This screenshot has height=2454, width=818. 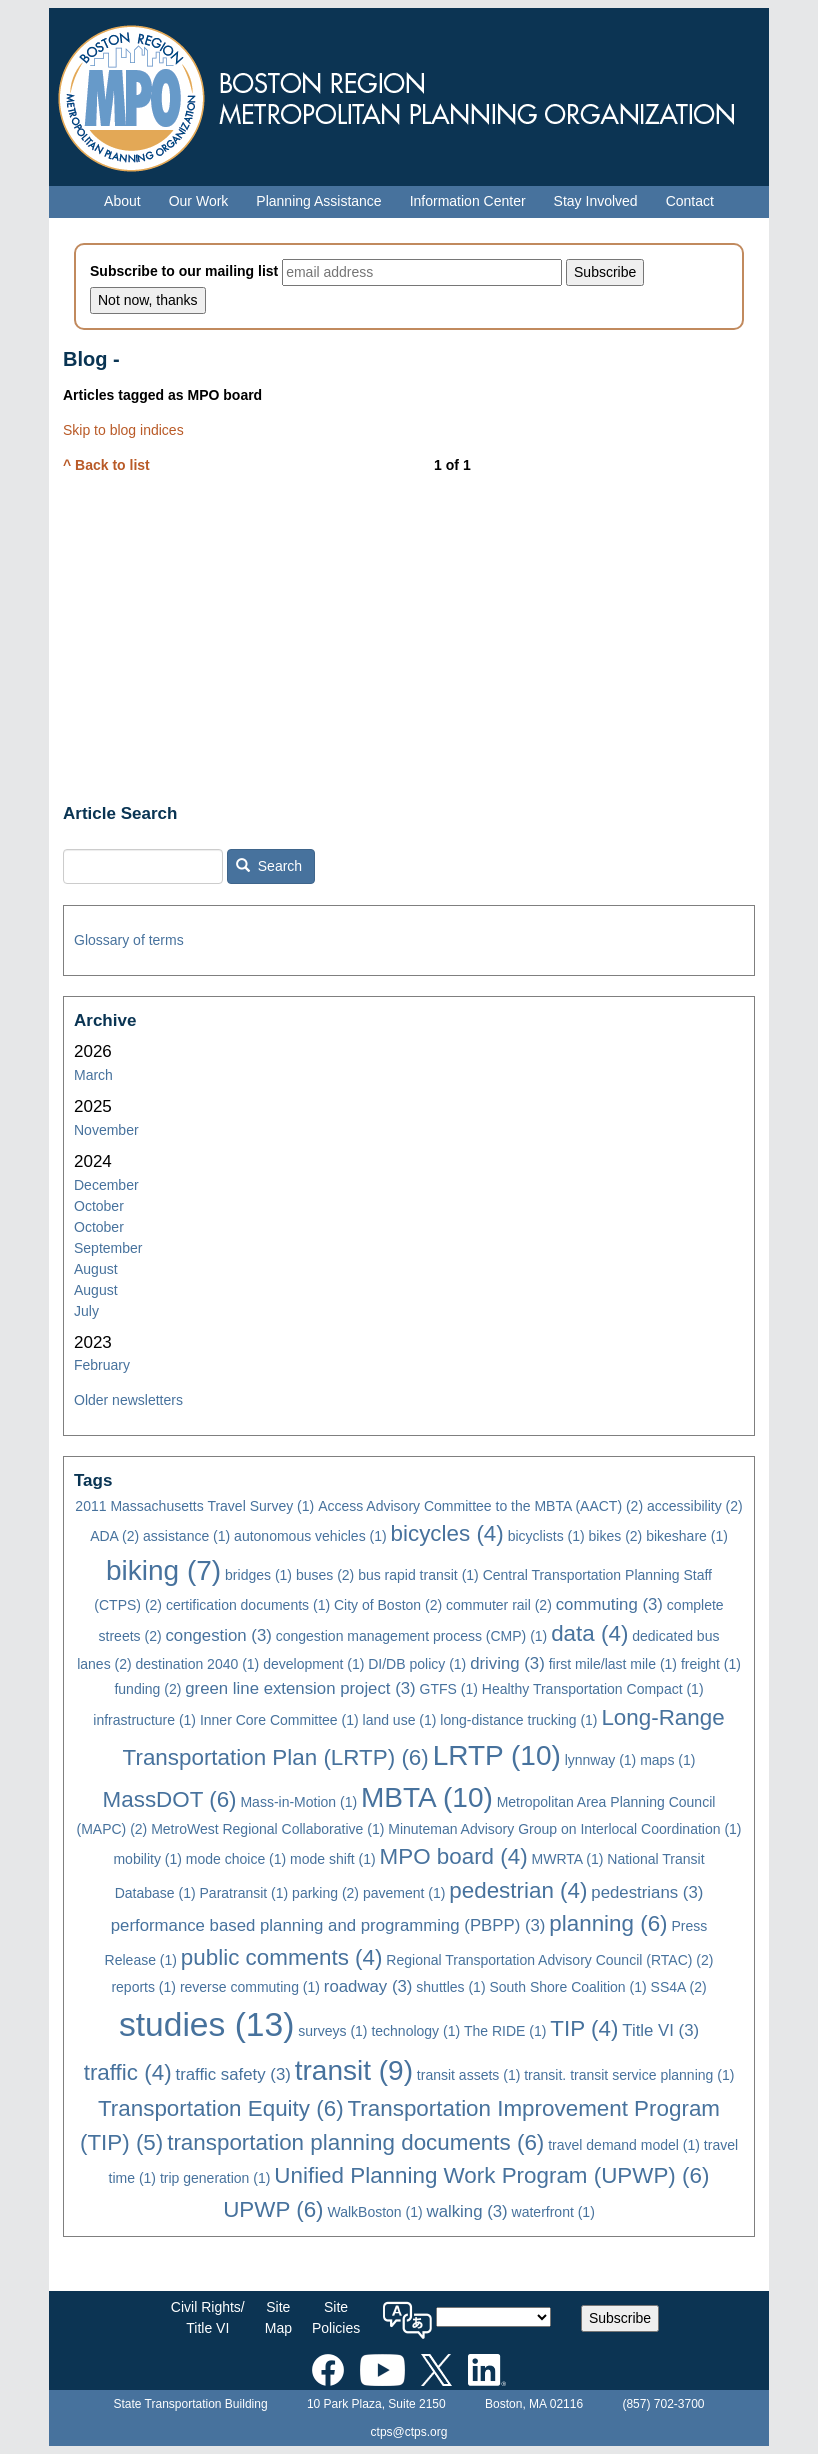 What do you see at coordinates (404, 1893) in the screenshot?
I see `pavement` at bounding box center [404, 1893].